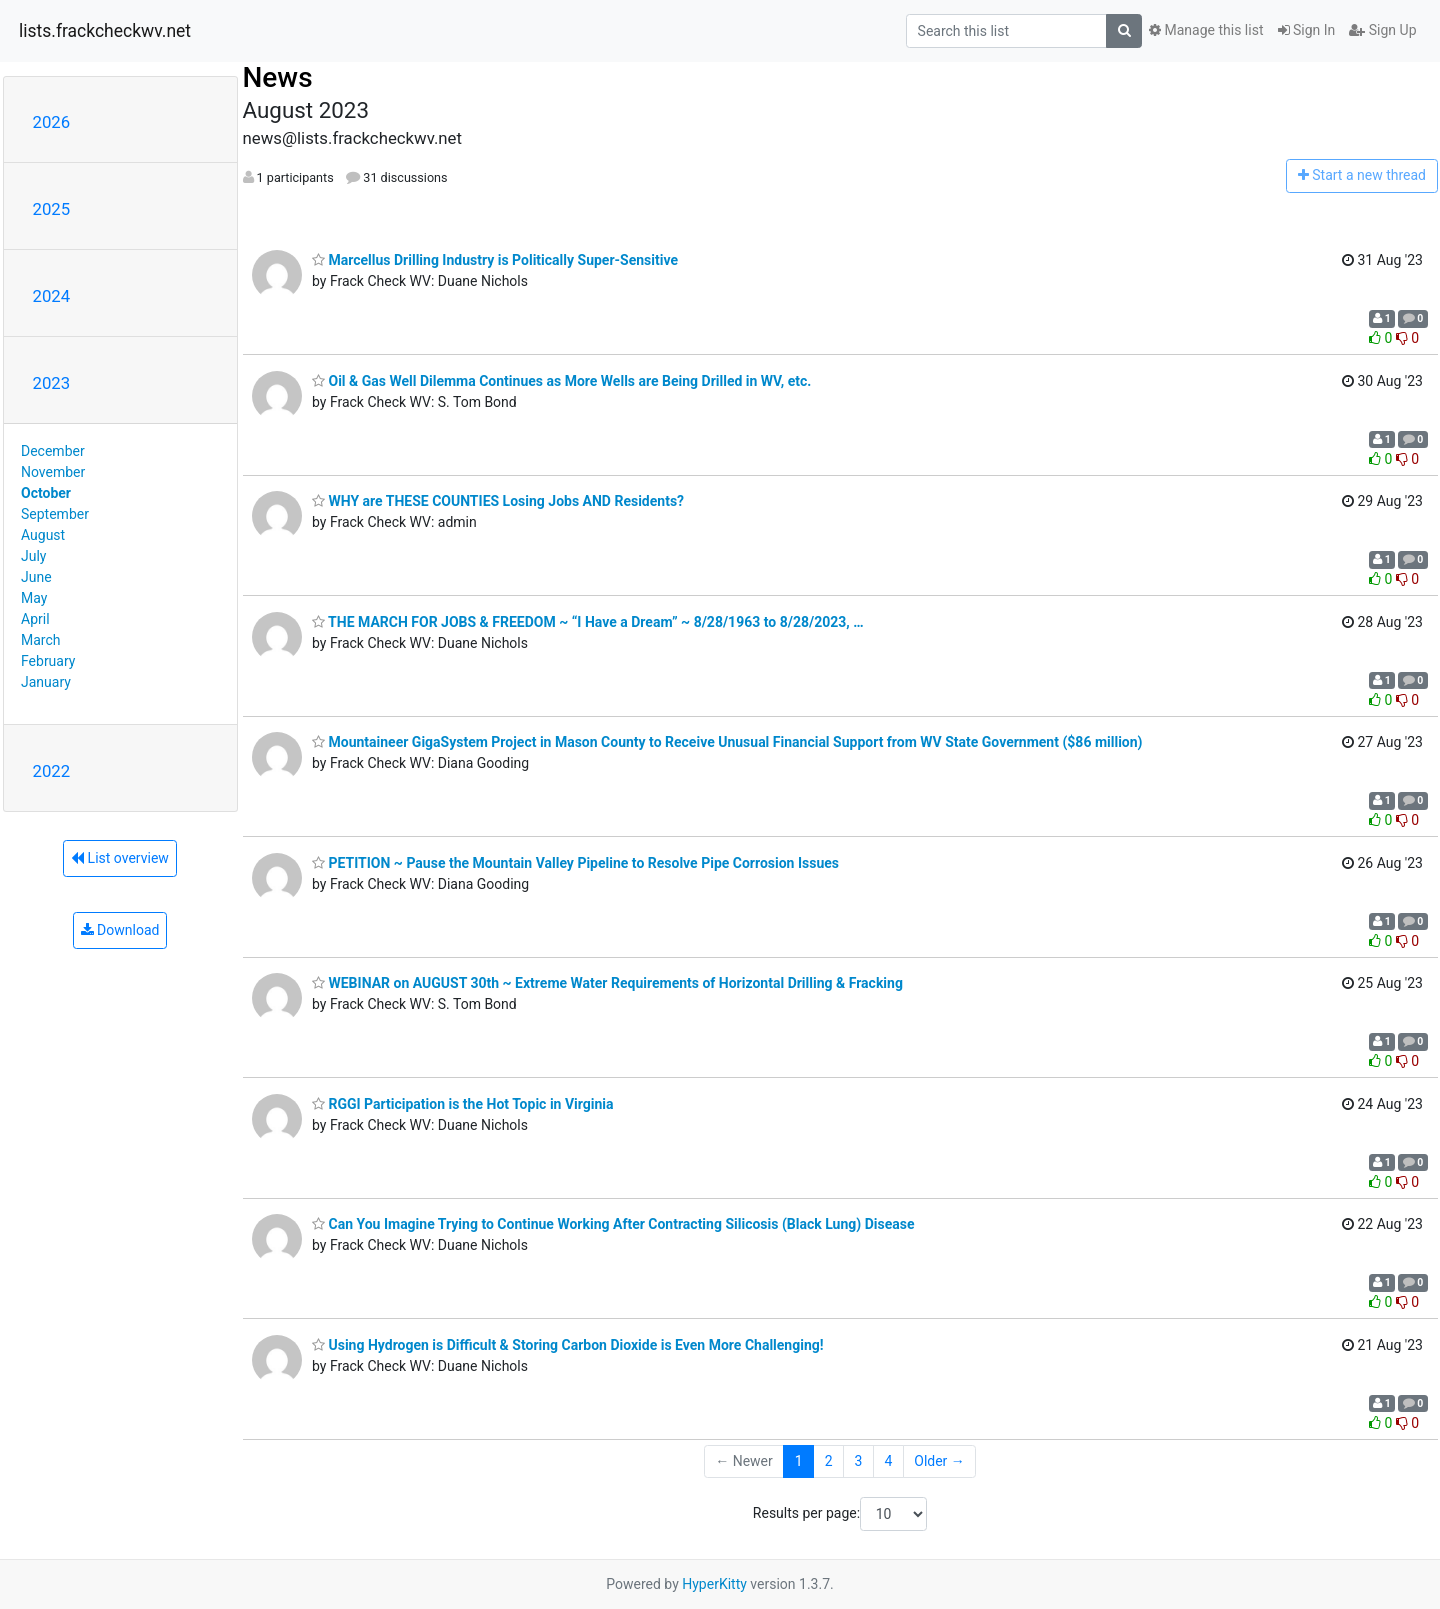  I want to click on 4 [Goto Page 4], so click(888, 1461).